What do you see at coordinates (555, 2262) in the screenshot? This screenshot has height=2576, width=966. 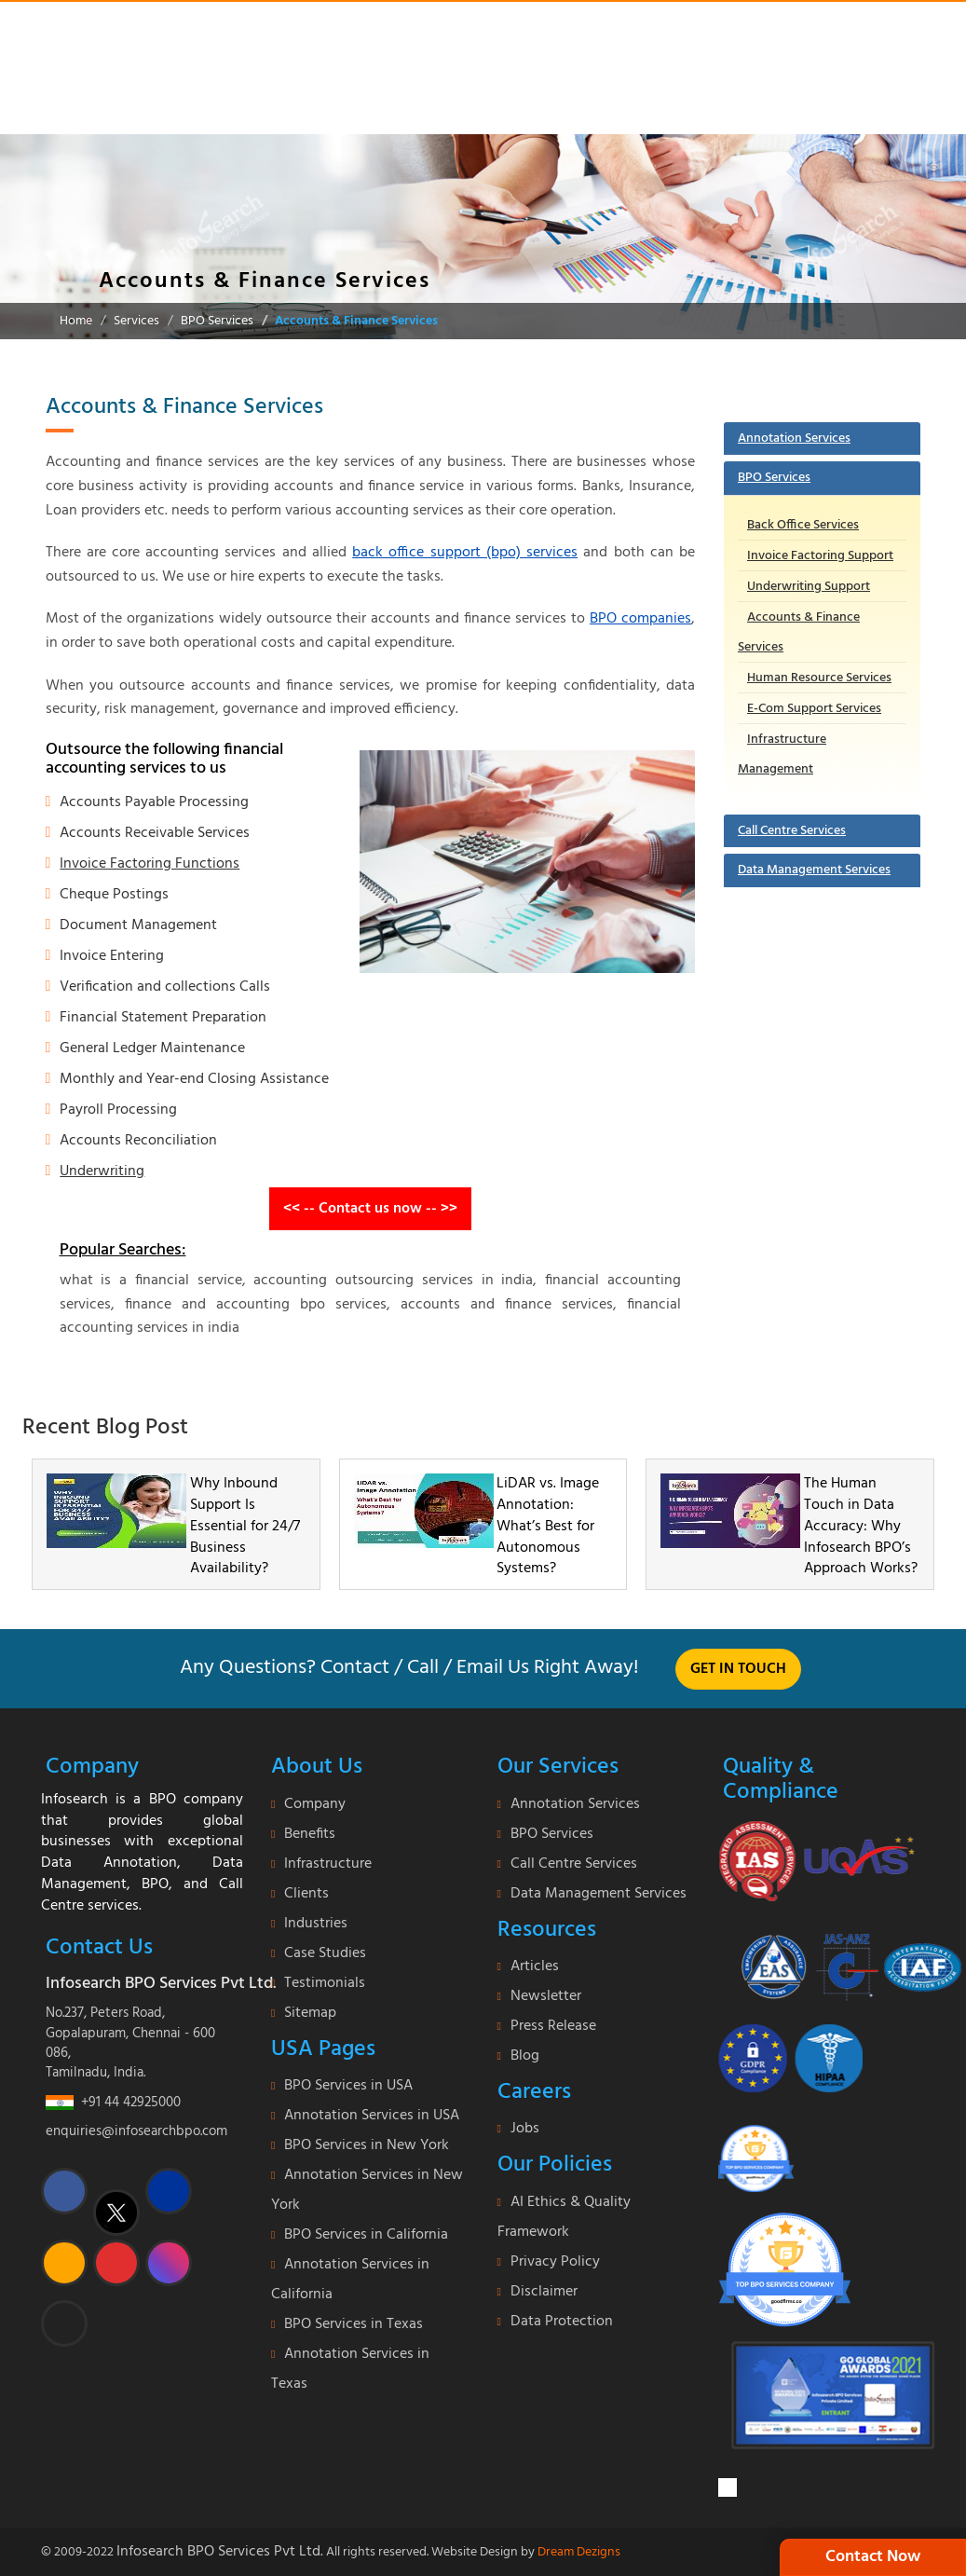 I see `Privacy Policy` at bounding box center [555, 2262].